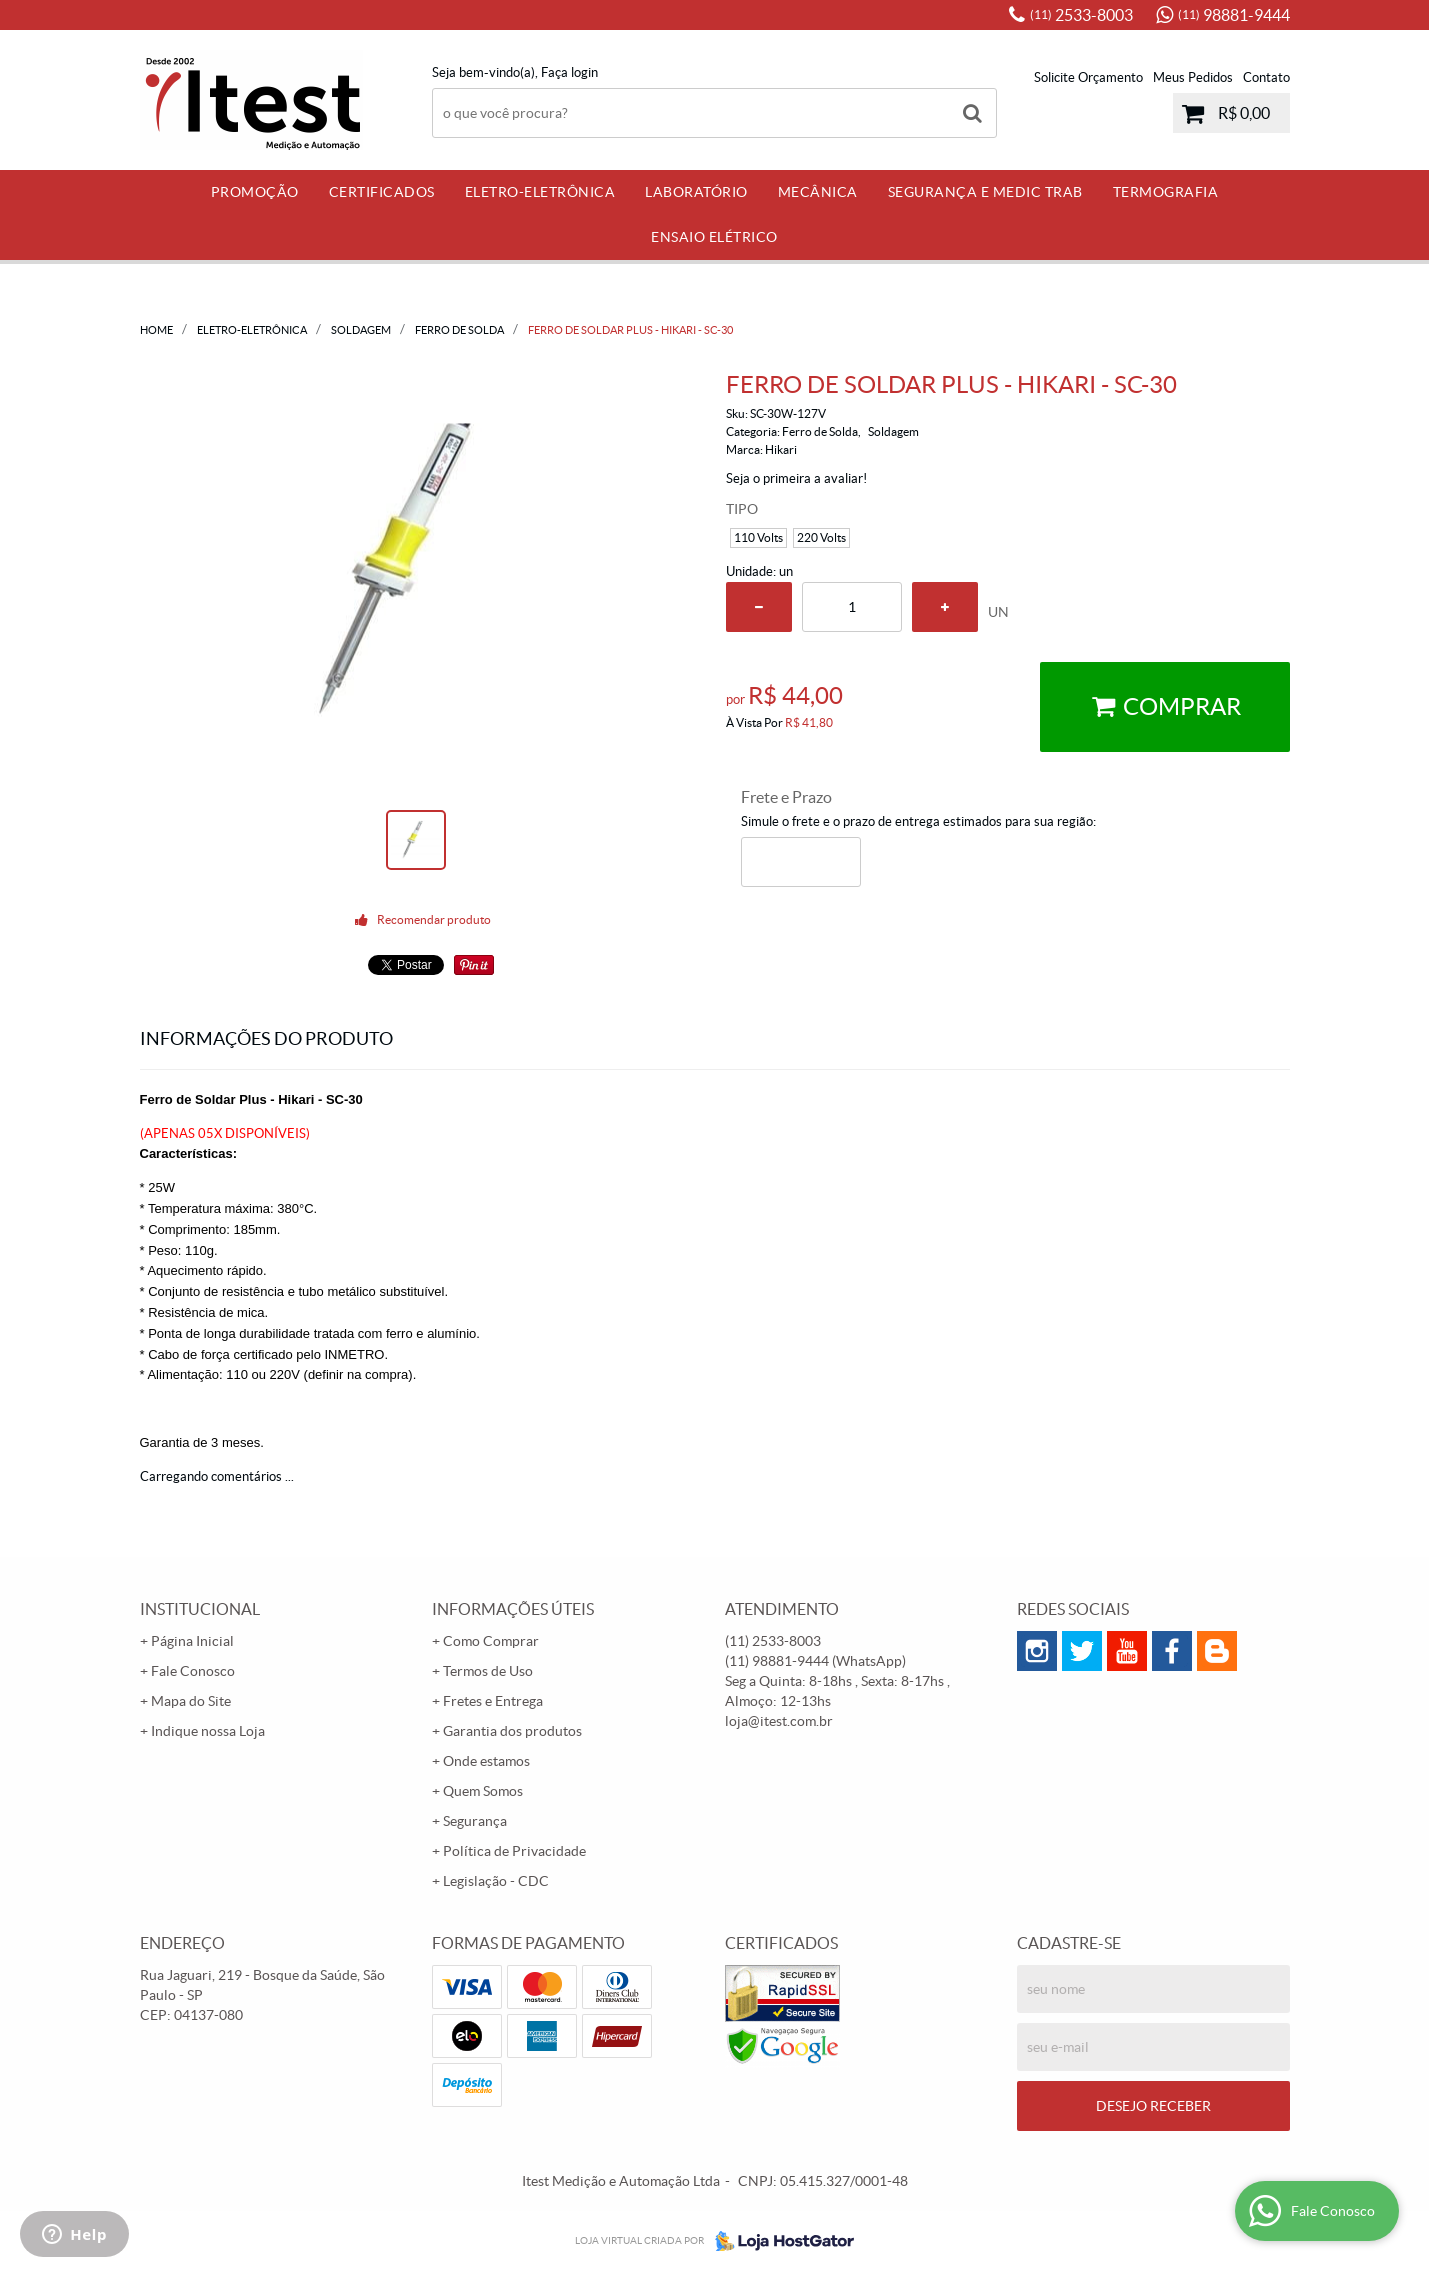  What do you see at coordinates (512, 1731) in the screenshot?
I see `Garantia dos produtos` at bounding box center [512, 1731].